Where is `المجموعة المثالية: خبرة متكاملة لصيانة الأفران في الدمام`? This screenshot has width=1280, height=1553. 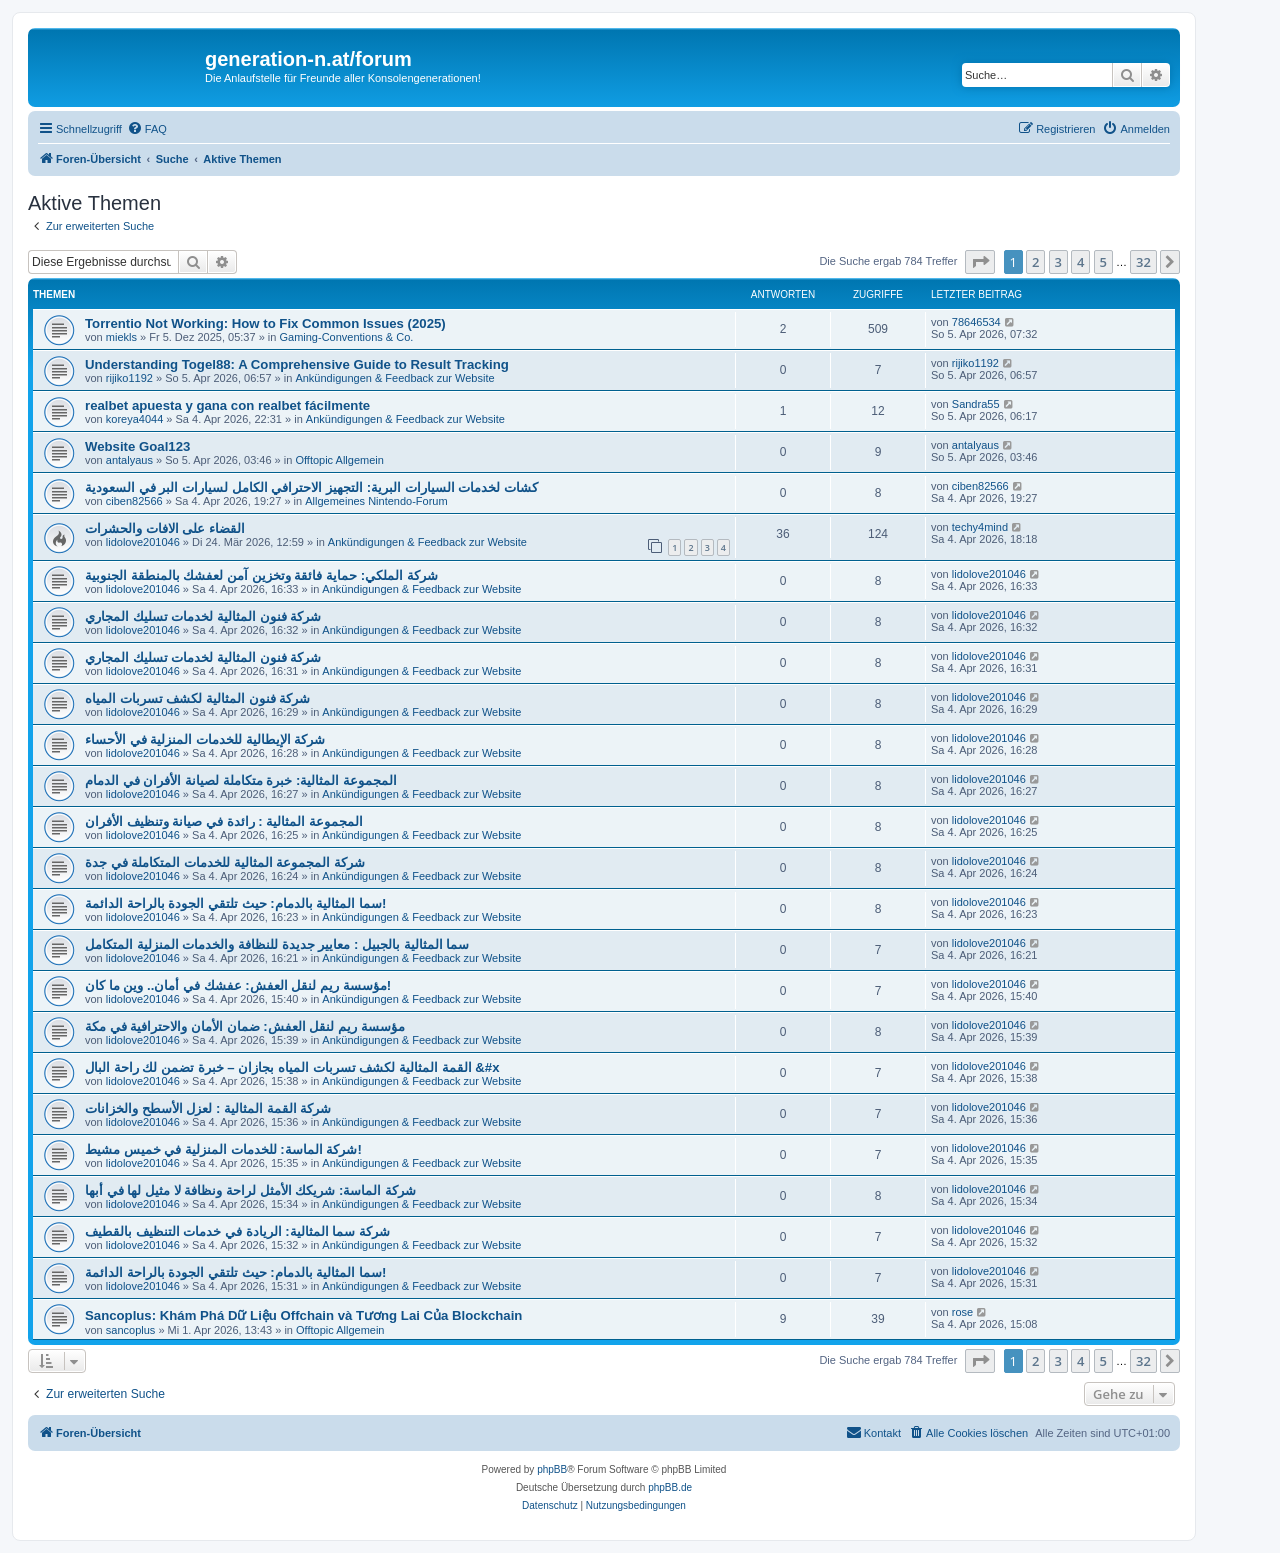
المجموعة المثالية: خبرة متكاملة لصيانة الأفران في الدمام is located at coordinates (241, 780).